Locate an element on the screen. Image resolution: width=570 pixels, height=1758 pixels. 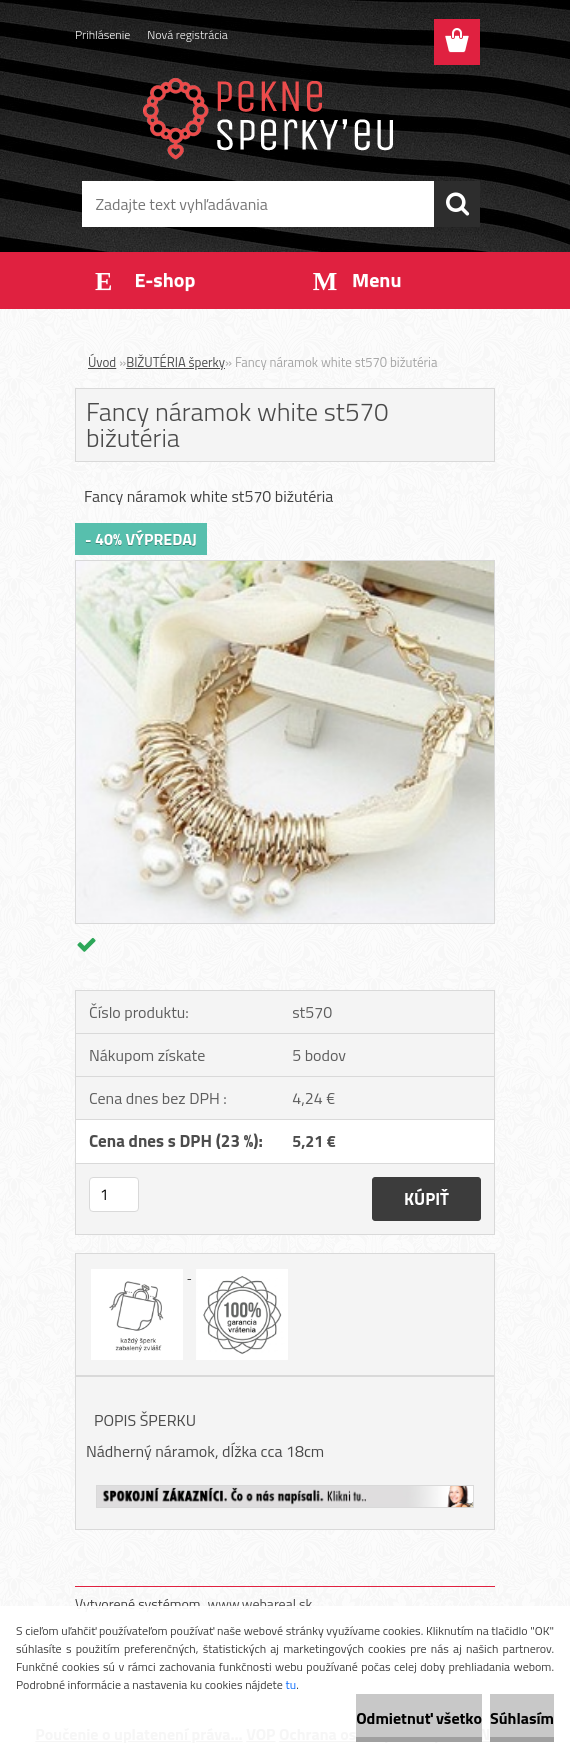
[kusy] is located at coordinates (114, 1194).